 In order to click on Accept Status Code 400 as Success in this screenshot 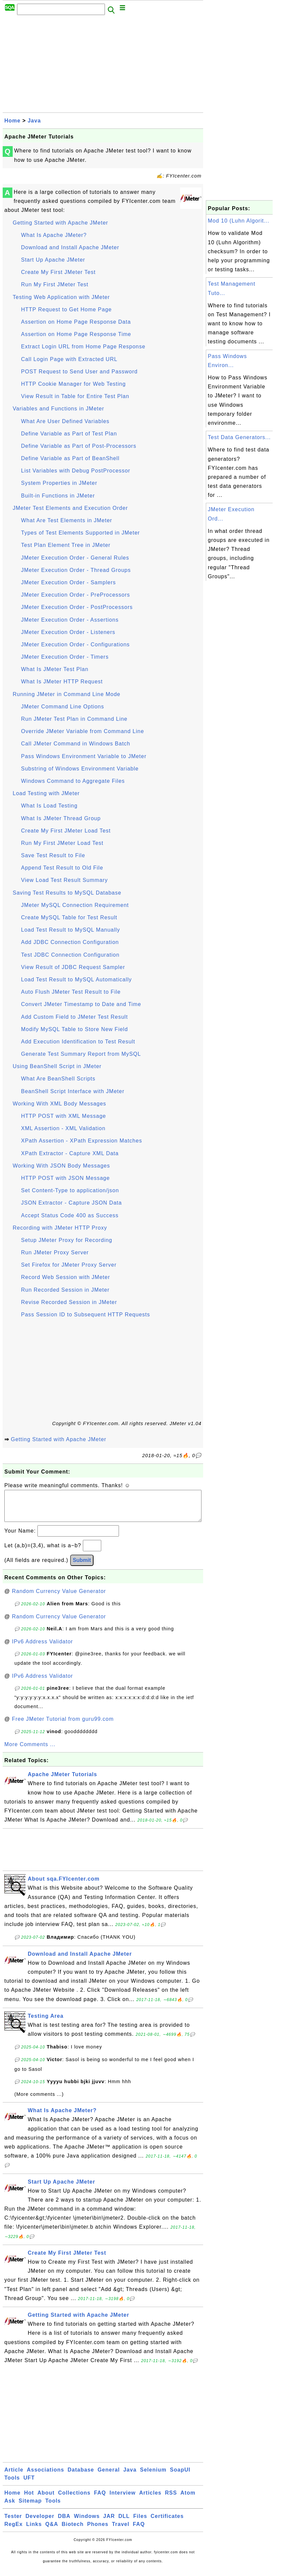, I will do `click(70, 1215)`.